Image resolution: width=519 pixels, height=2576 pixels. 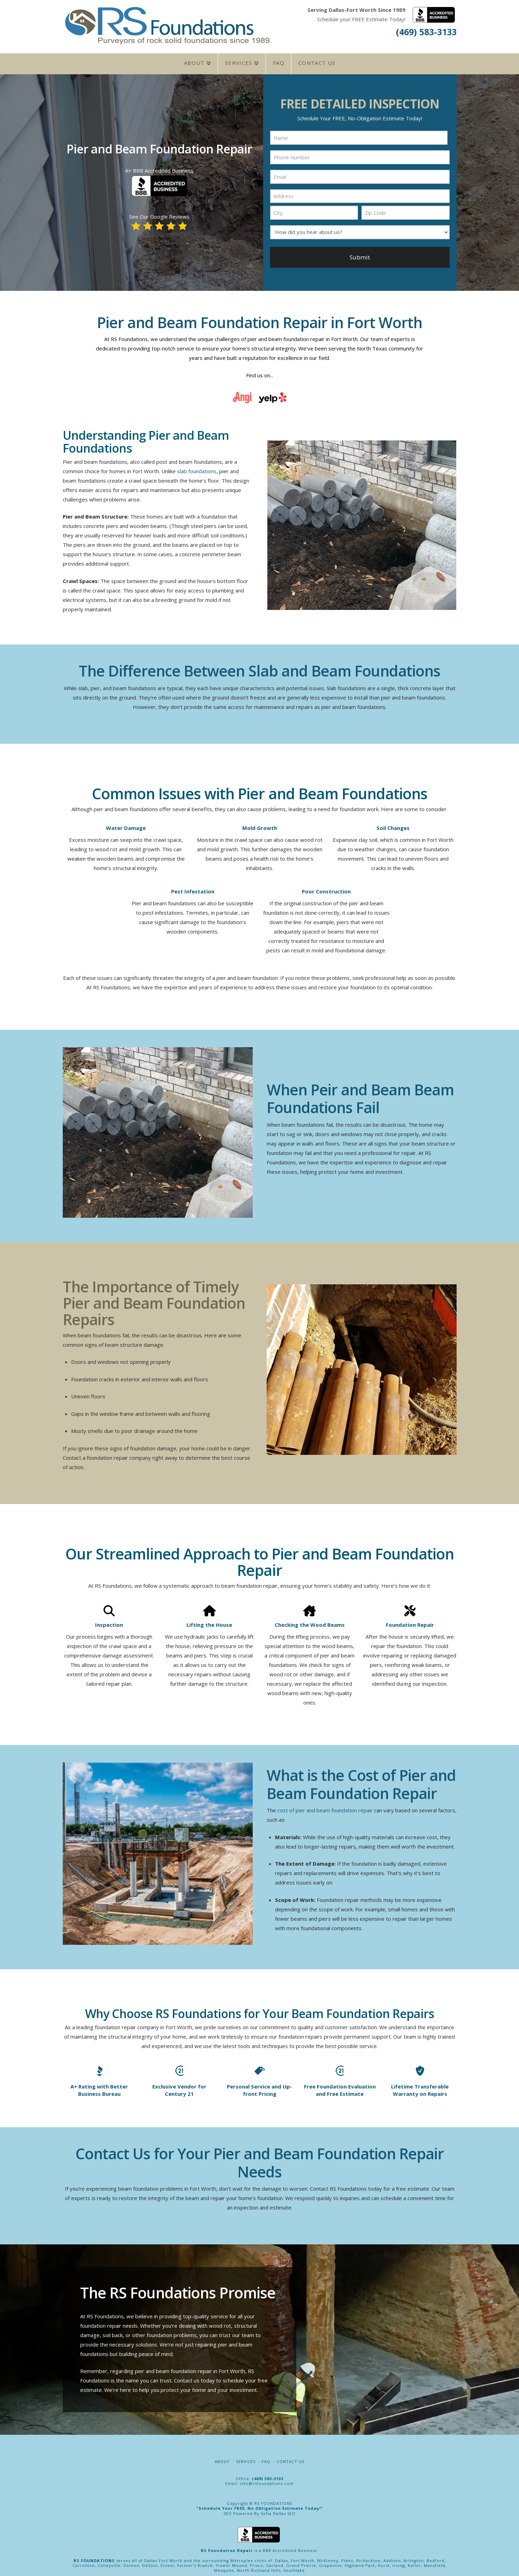 I want to click on North Richland Hills, so click(x=259, y=2567).